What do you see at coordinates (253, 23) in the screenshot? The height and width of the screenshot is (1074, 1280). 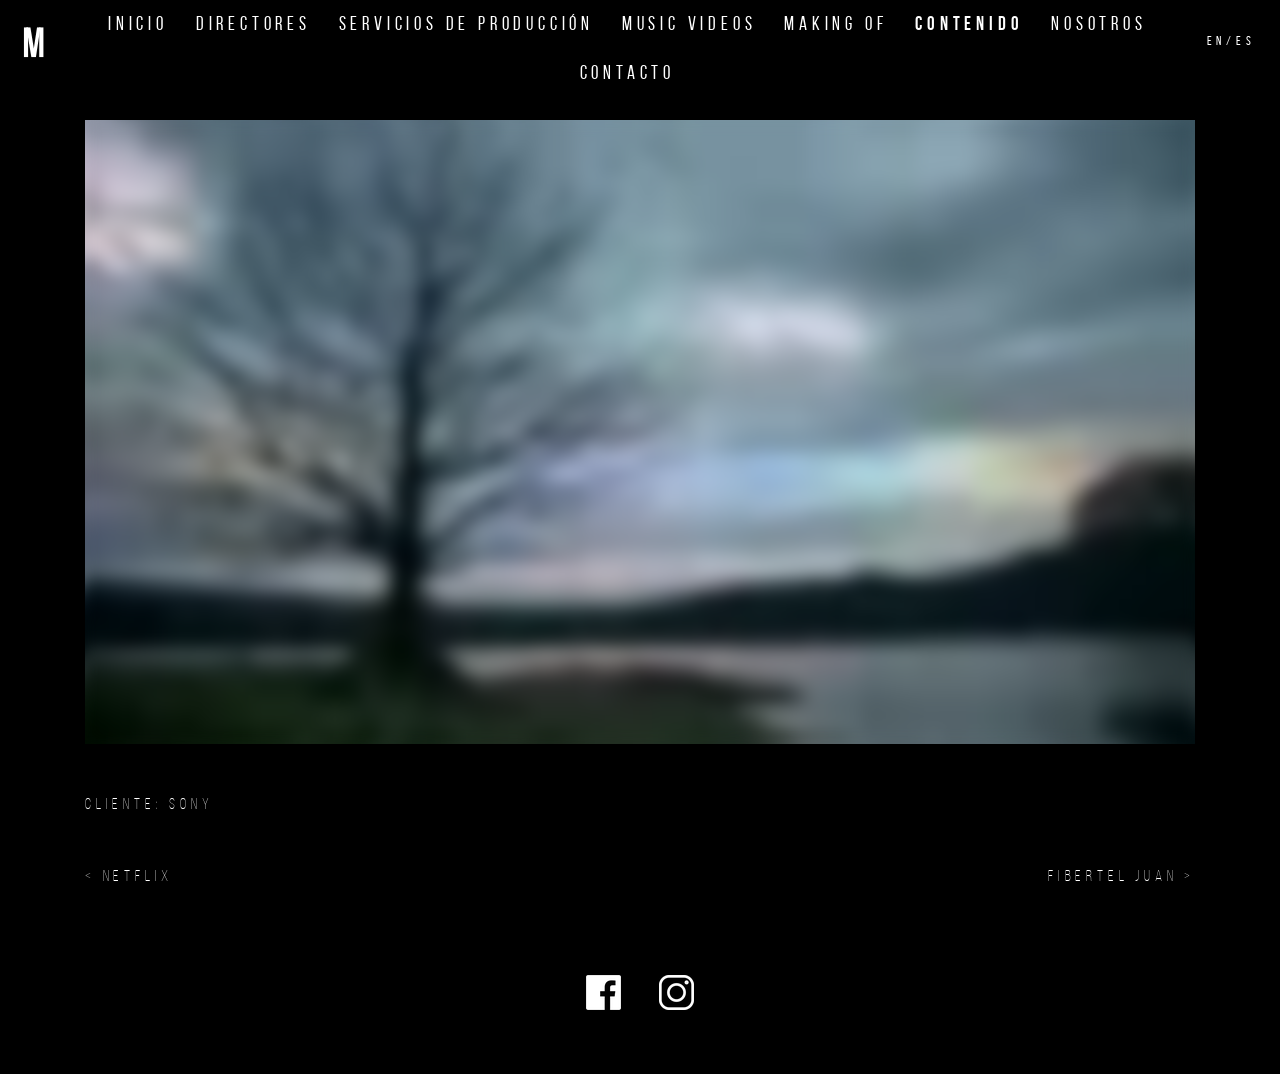 I see `Directores` at bounding box center [253, 23].